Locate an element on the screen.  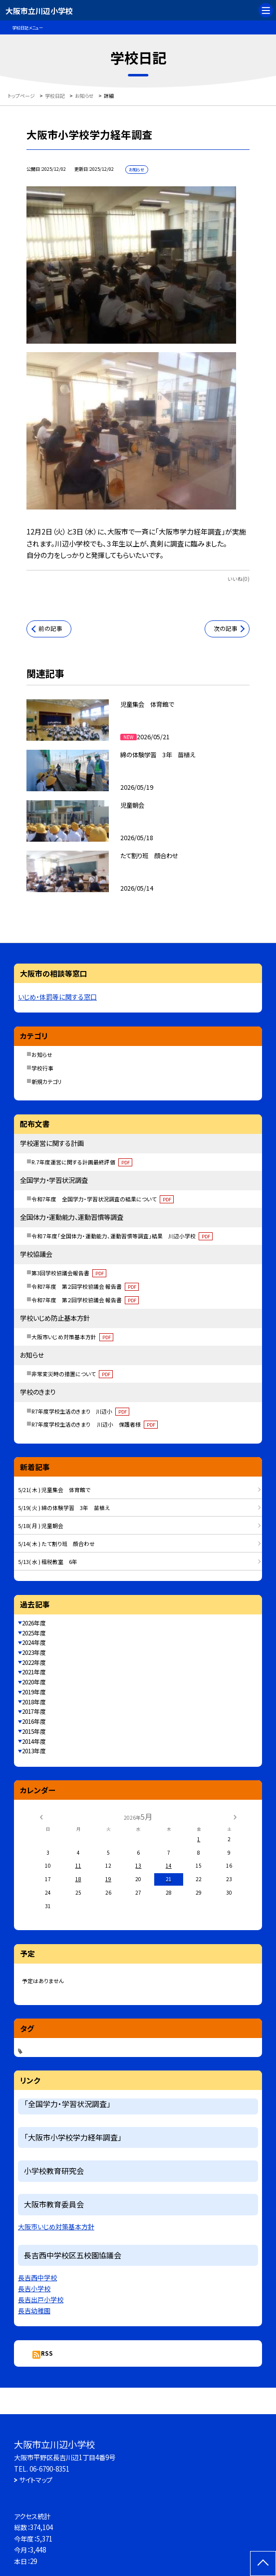
2021年度 is located at coordinates (34, 1672).